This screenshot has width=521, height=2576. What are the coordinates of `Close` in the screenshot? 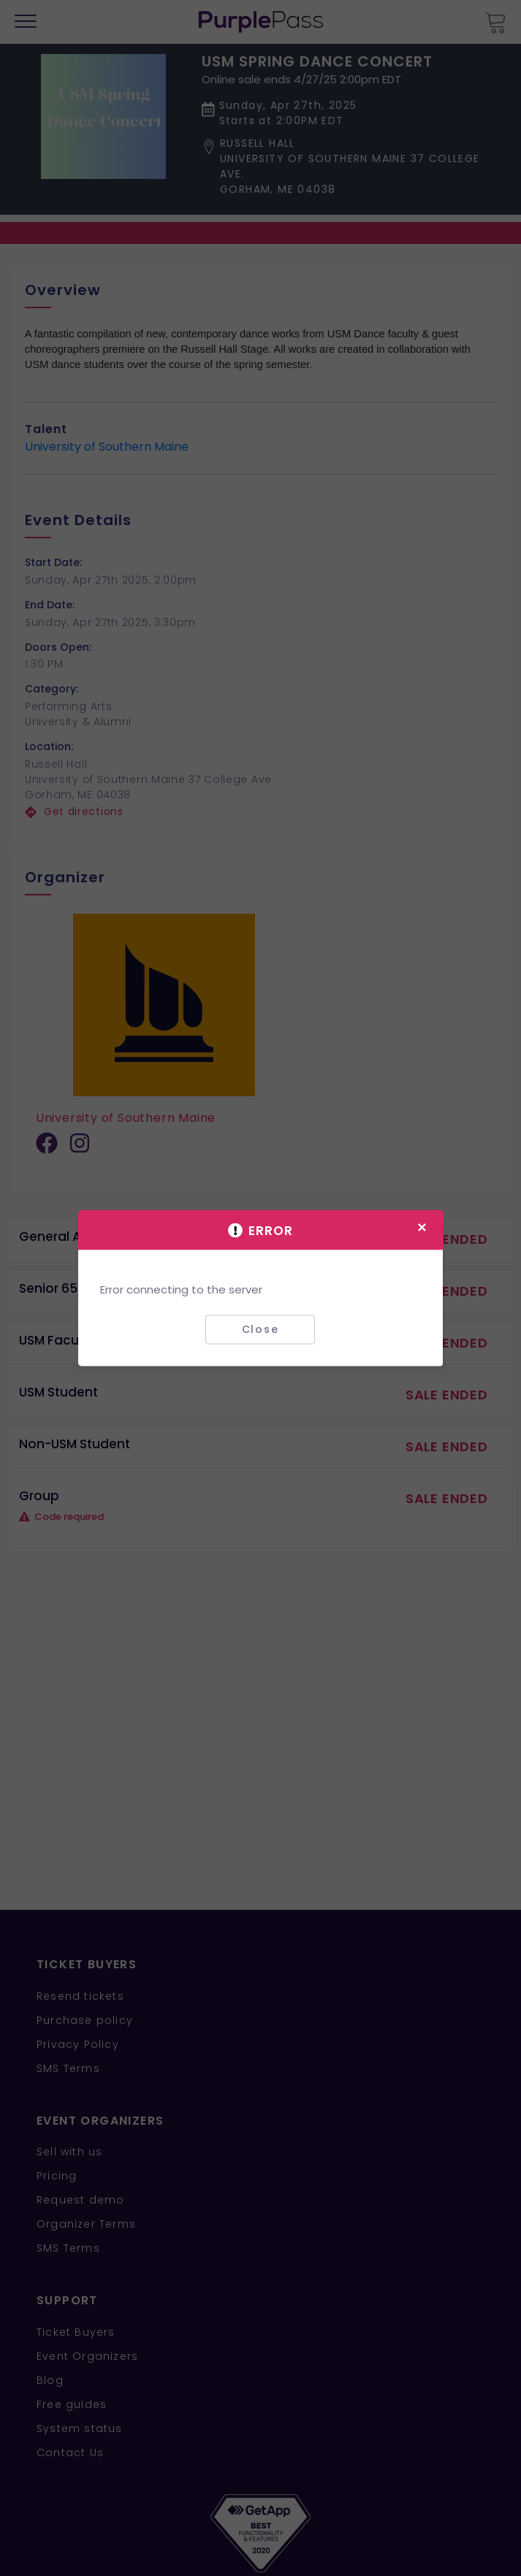 It's located at (260, 1329).